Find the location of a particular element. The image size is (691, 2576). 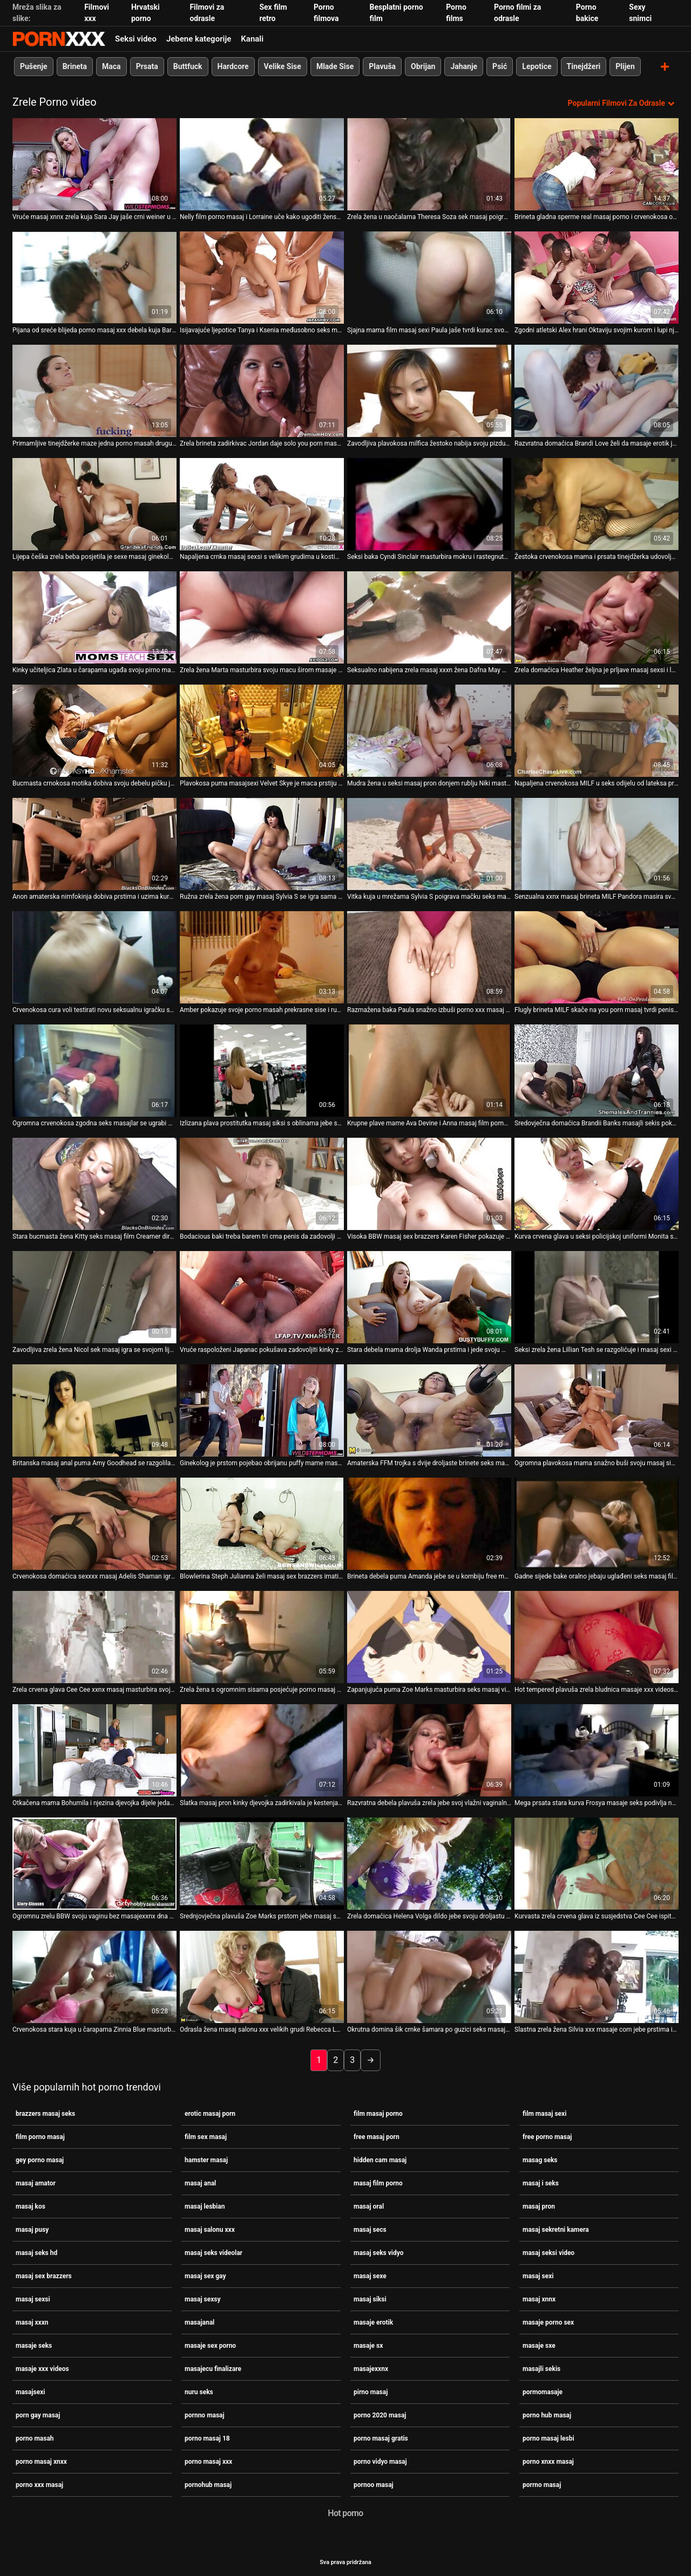

masaj sexe is located at coordinates (370, 2275).